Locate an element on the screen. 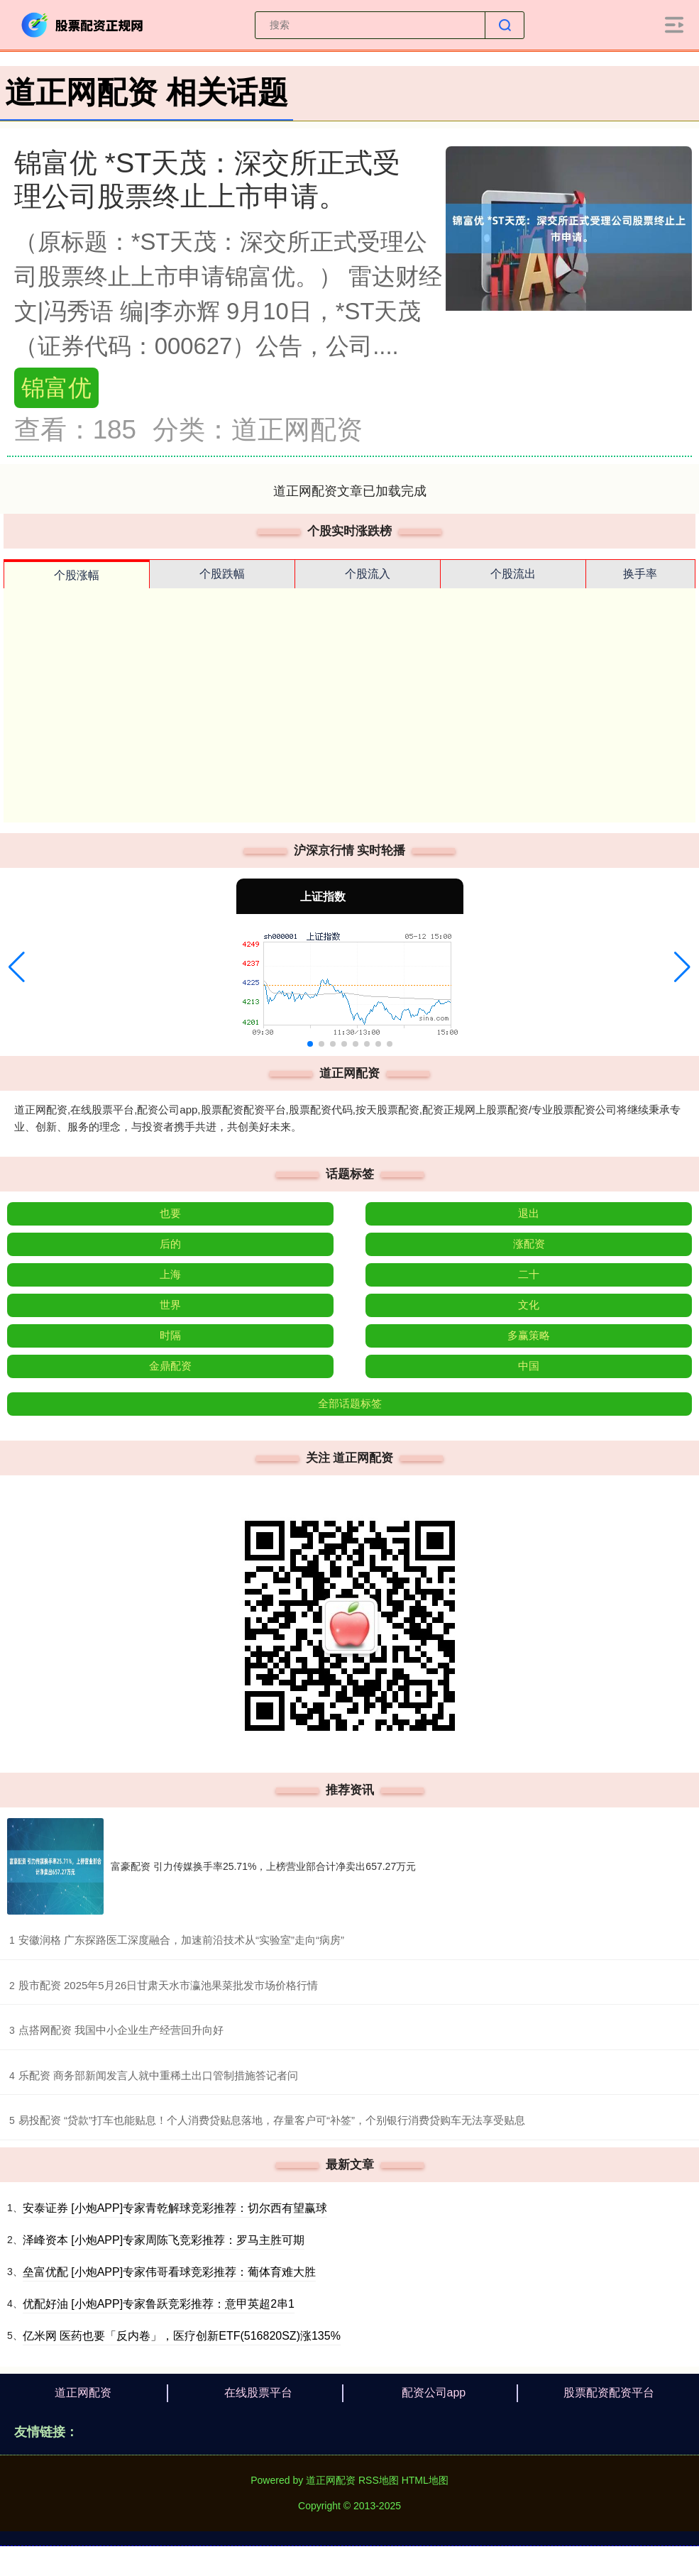 Image resolution: width=699 pixels, height=2576 pixels. 安泰证券 [小炮APP]专家青乾解球竞彩推荐：切尔西有望赢球 is located at coordinates (175, 2208).